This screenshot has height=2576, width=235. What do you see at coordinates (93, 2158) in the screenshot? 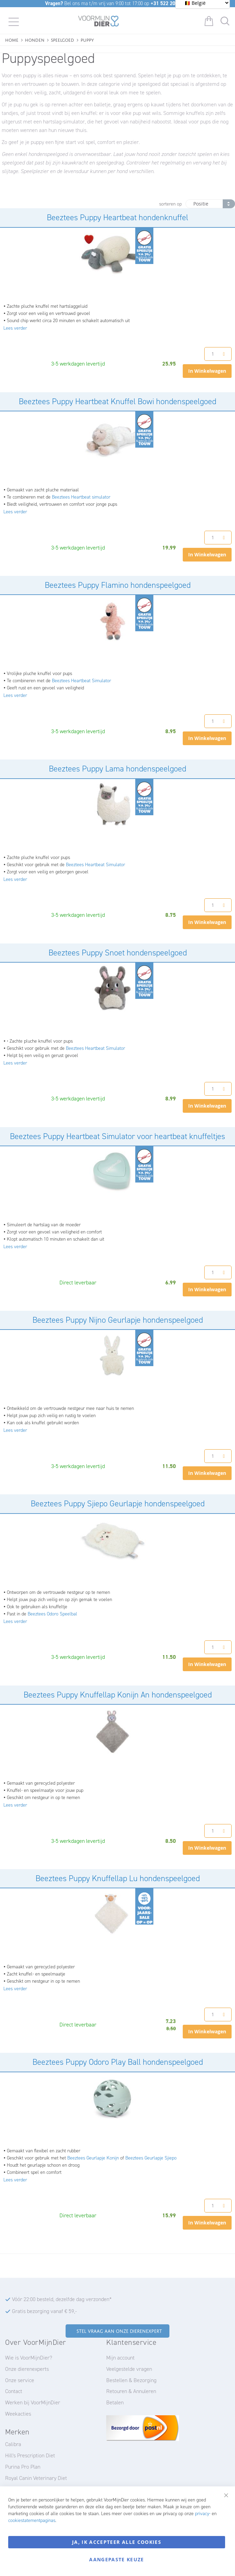
I see `Beeztees Geurlapje Konijn` at bounding box center [93, 2158].